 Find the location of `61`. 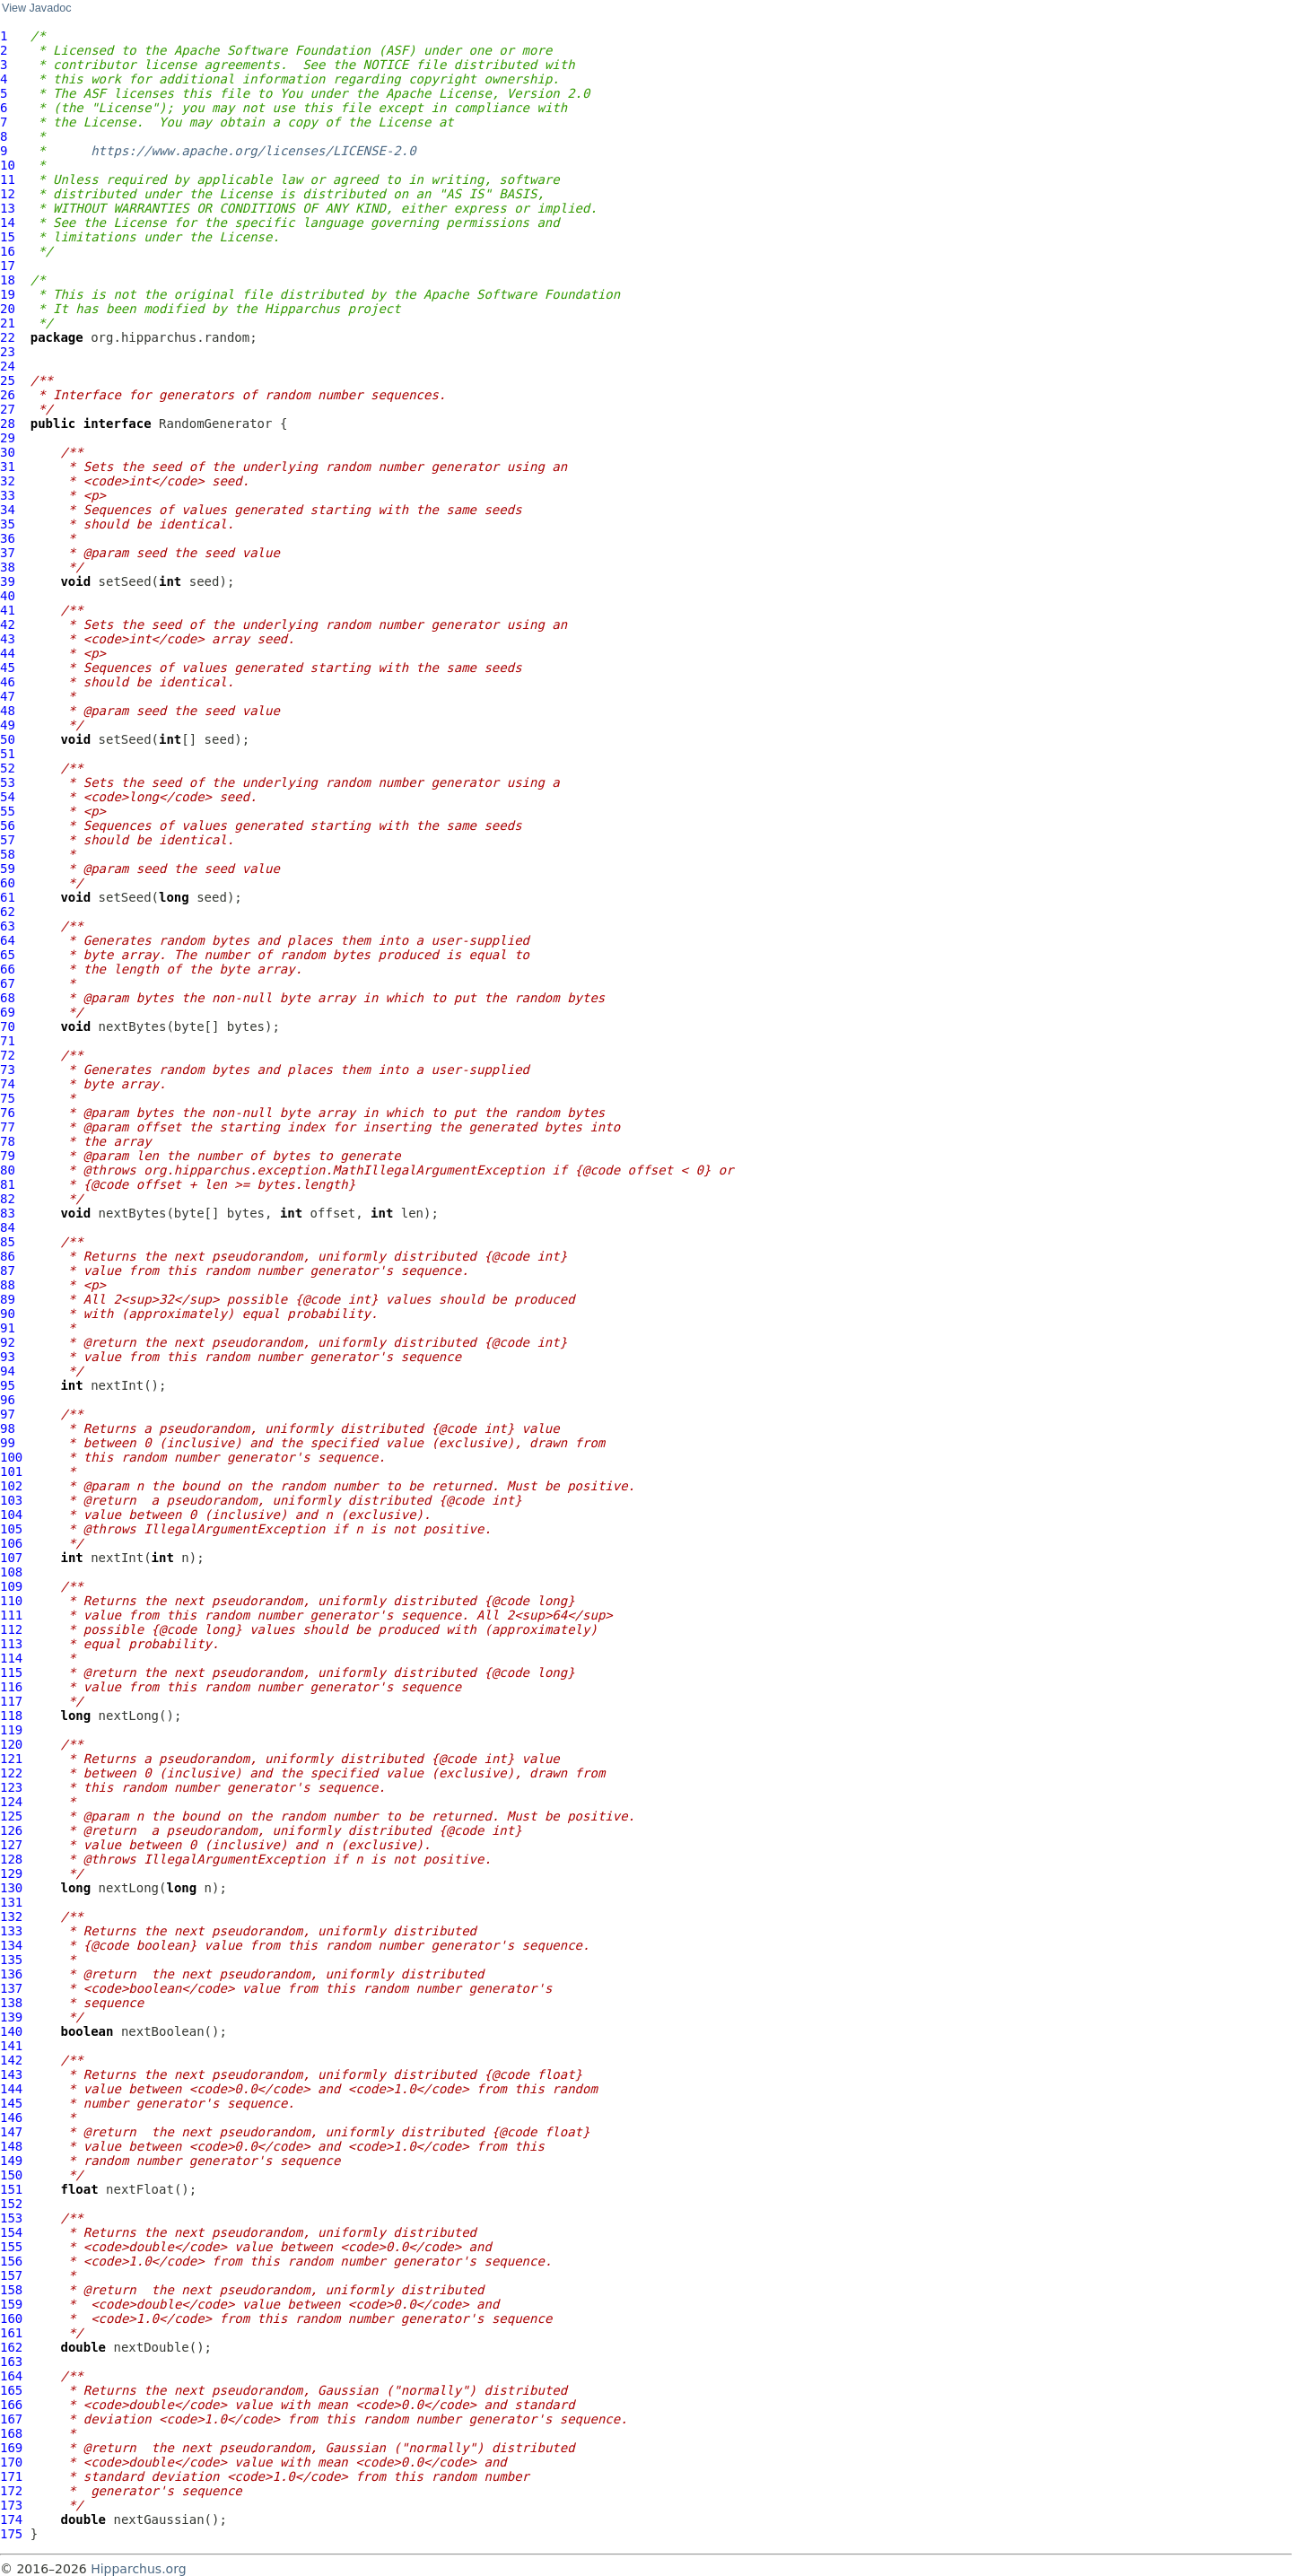

61 is located at coordinates (7, 897).